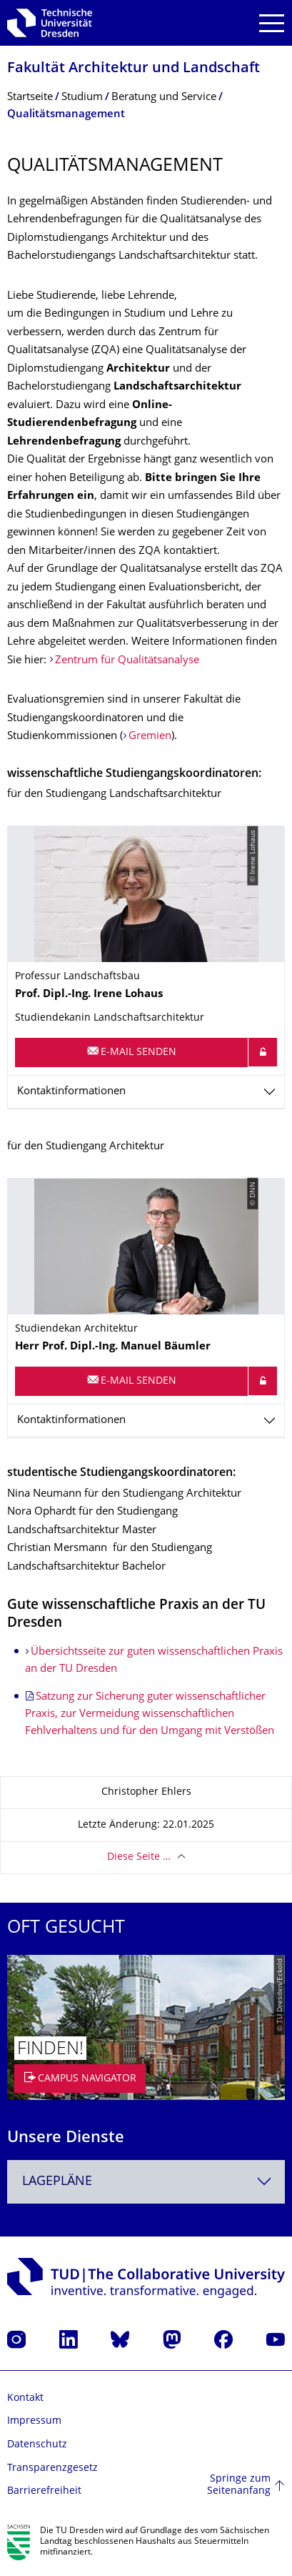 The width and height of the screenshot is (292, 2576). I want to click on Kontaktinformationen, so click(71, 1091).